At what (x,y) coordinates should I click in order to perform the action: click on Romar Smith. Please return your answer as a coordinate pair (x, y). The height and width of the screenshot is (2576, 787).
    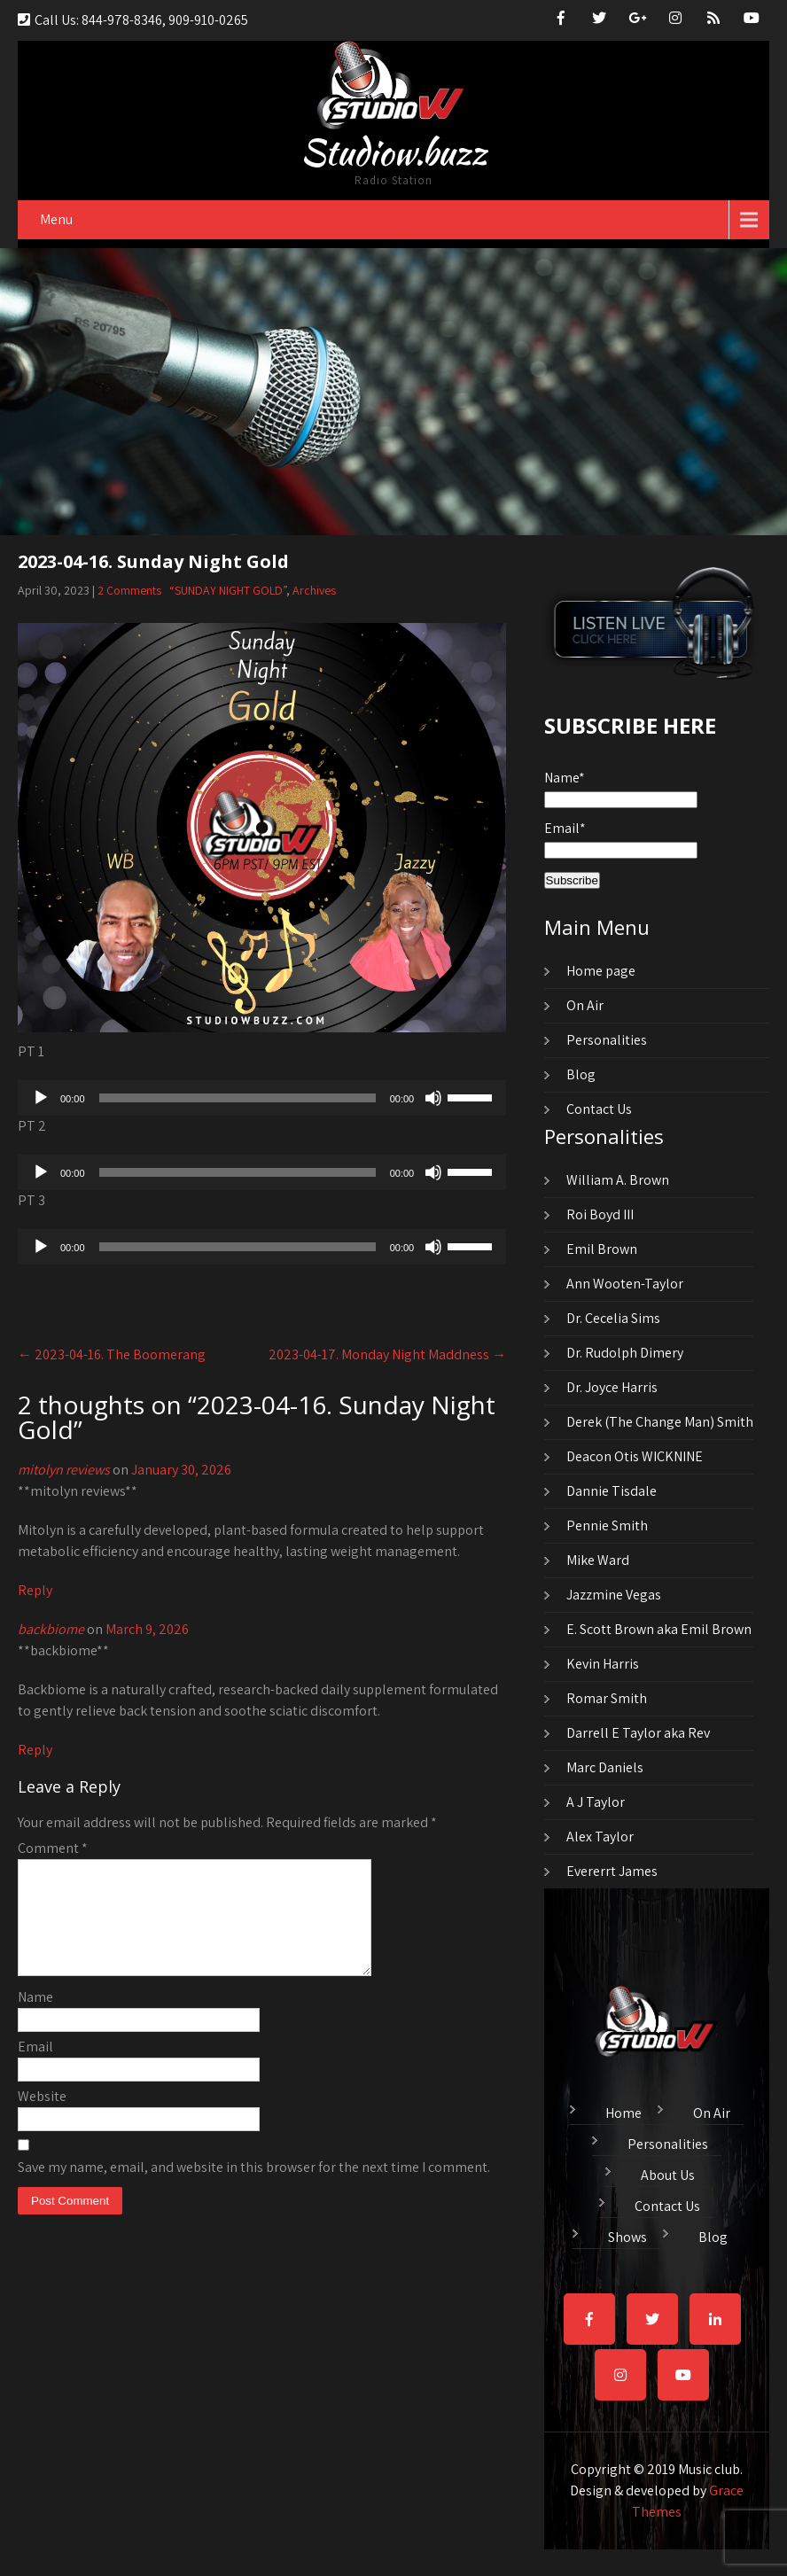
    Looking at the image, I should click on (606, 1698).